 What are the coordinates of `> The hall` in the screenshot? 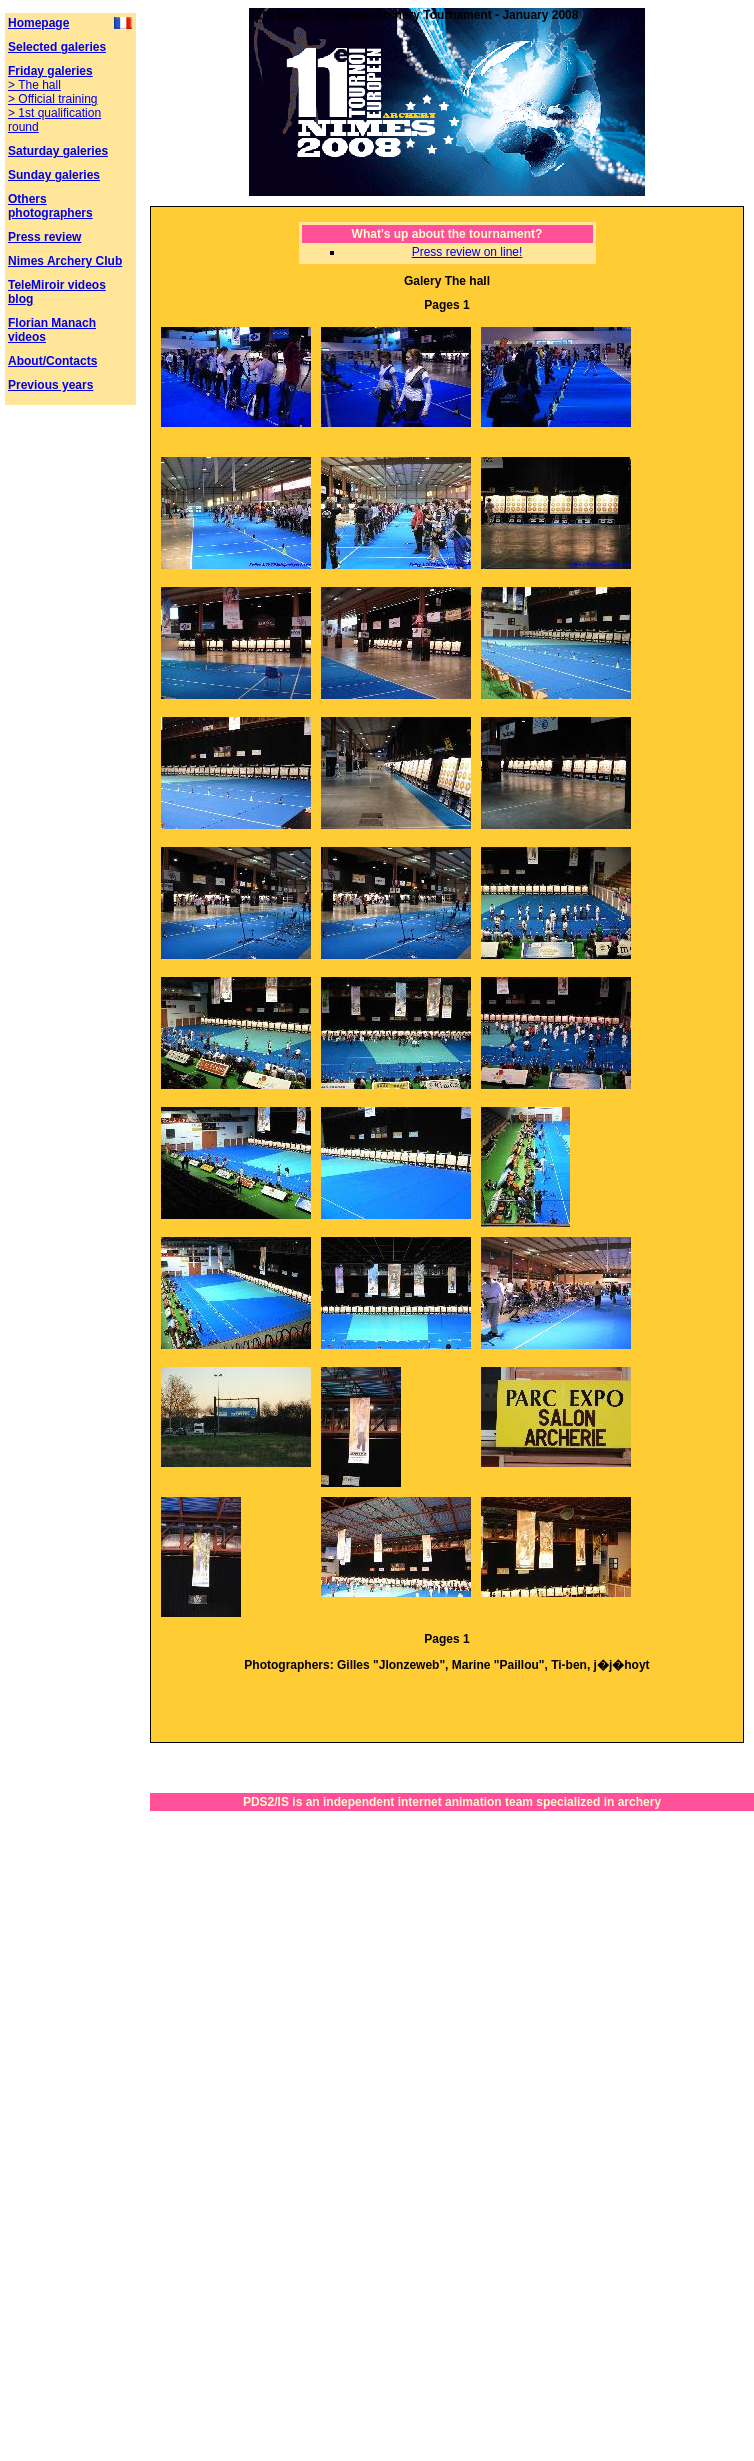 It's located at (34, 85).